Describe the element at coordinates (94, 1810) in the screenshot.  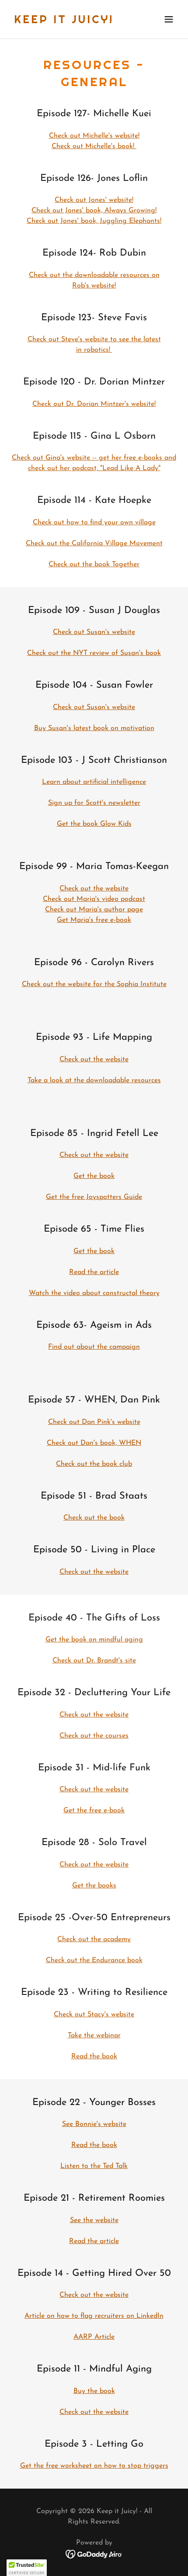
I see `Get the free e-book` at that location.